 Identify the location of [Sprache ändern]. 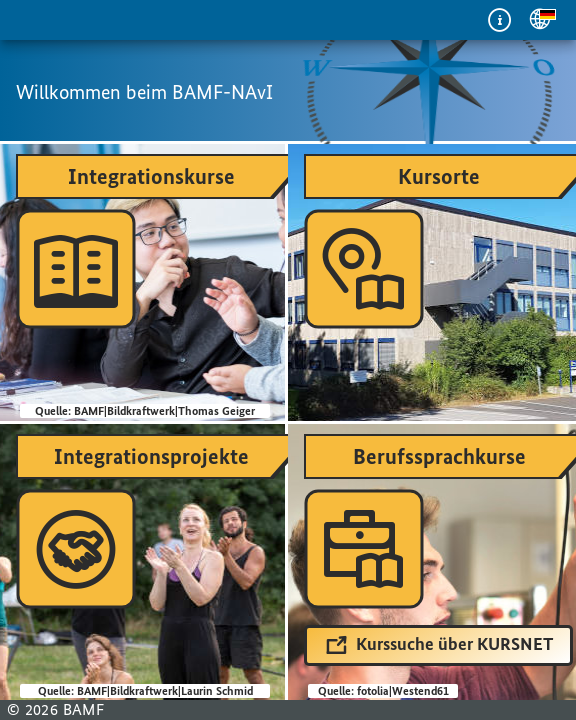
(540, 20).